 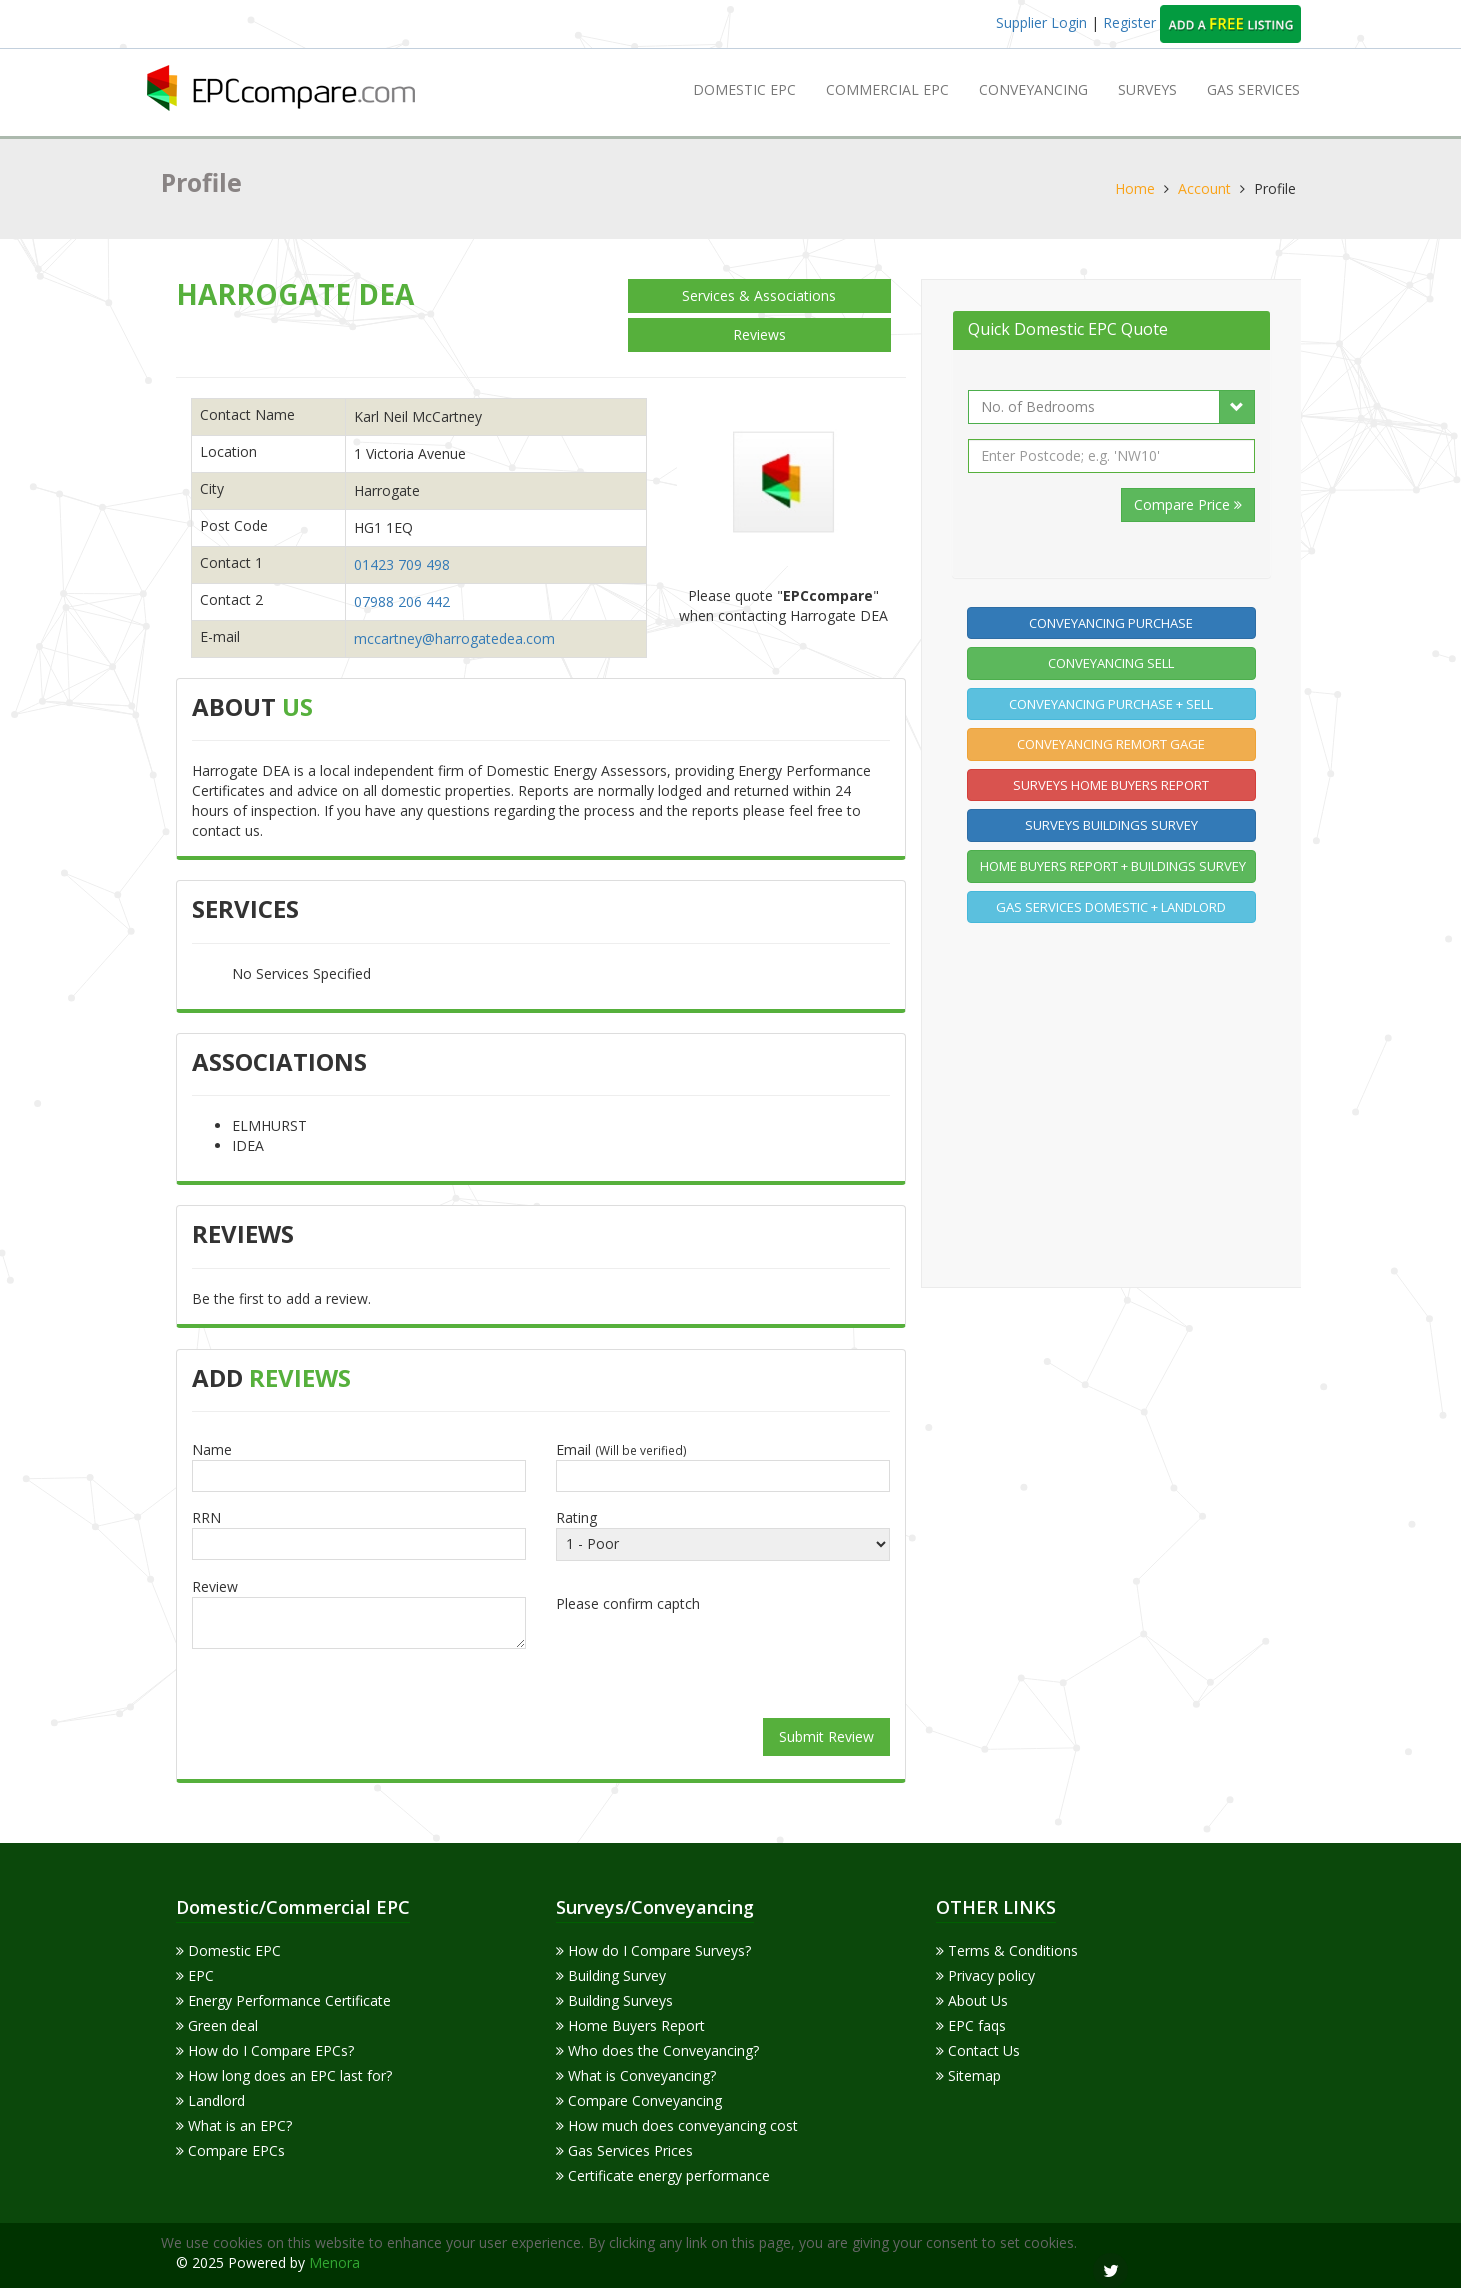 What do you see at coordinates (972, 2000) in the screenshot?
I see `About Us` at bounding box center [972, 2000].